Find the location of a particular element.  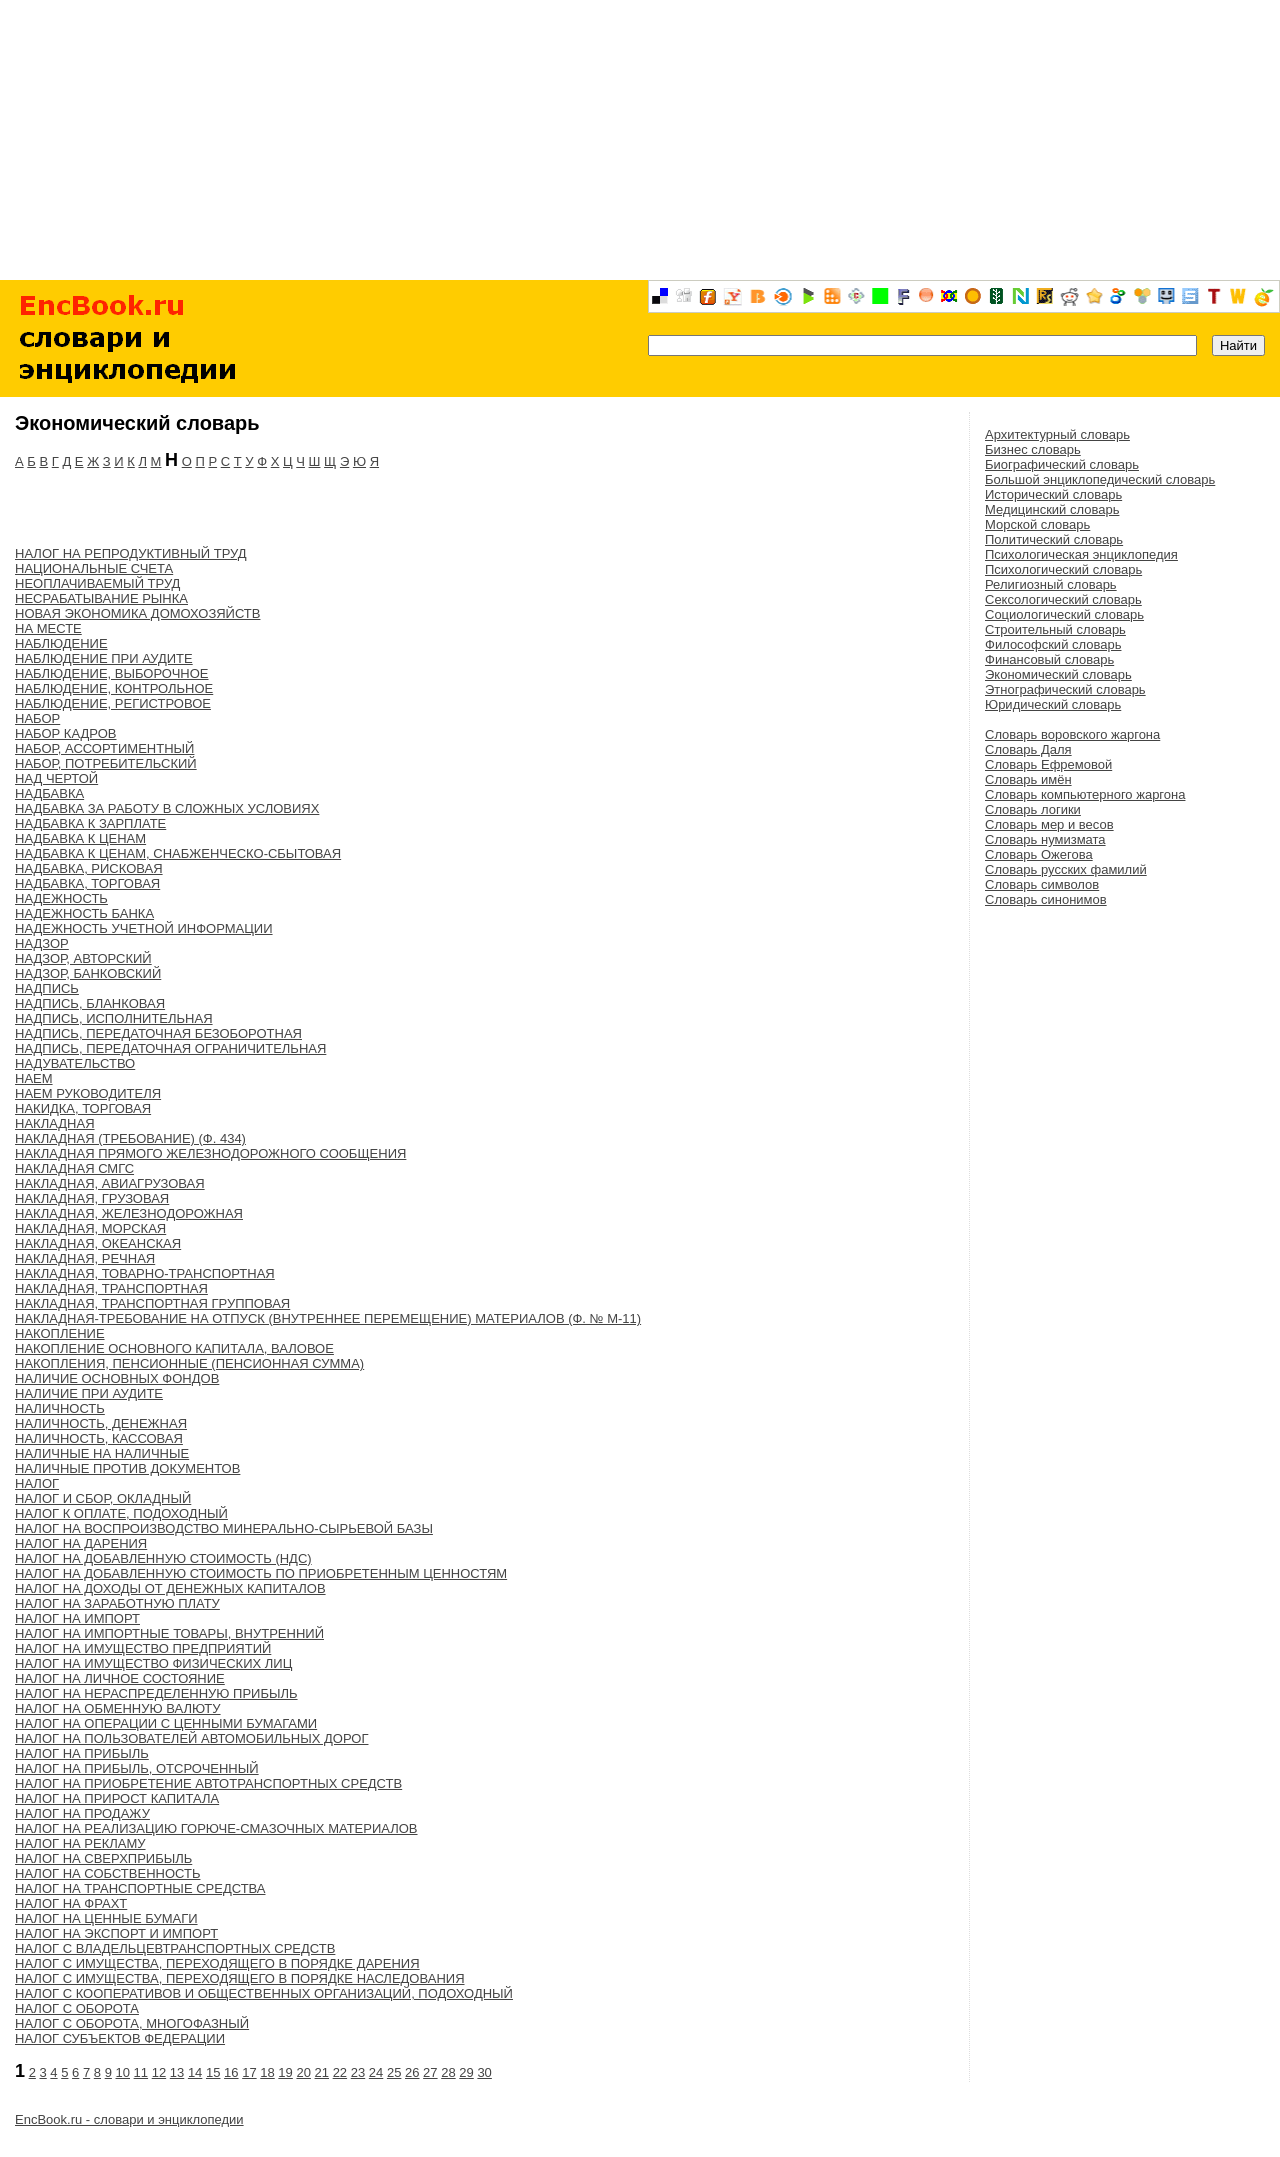

НАДЕЖНОСТЬ УЧЕТНОЙ ИНФОРМАЦИИ is located at coordinates (144, 928).